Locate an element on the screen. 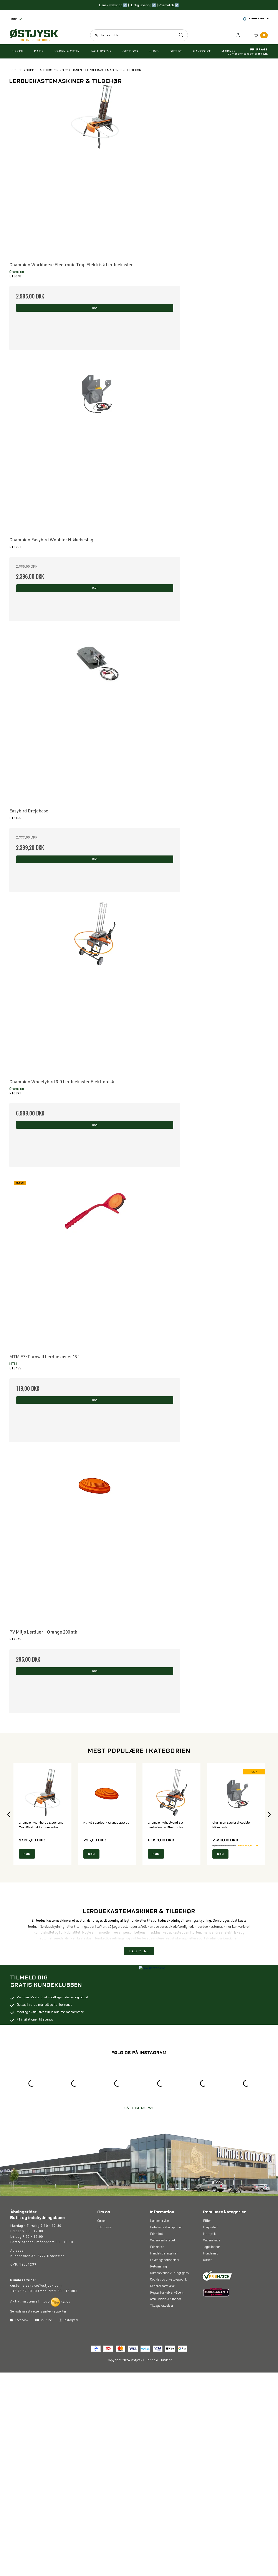 Image resolution: width=278 pixels, height=2576 pixels. KØB is located at coordinates (26, 1854).